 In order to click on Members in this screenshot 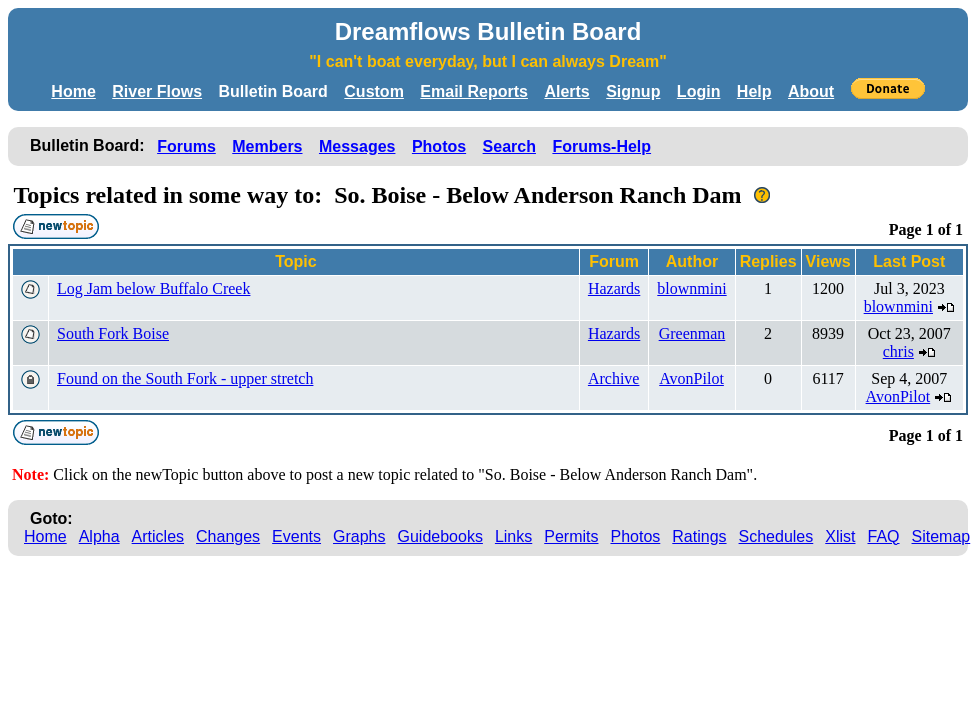, I will do `click(267, 146)`.